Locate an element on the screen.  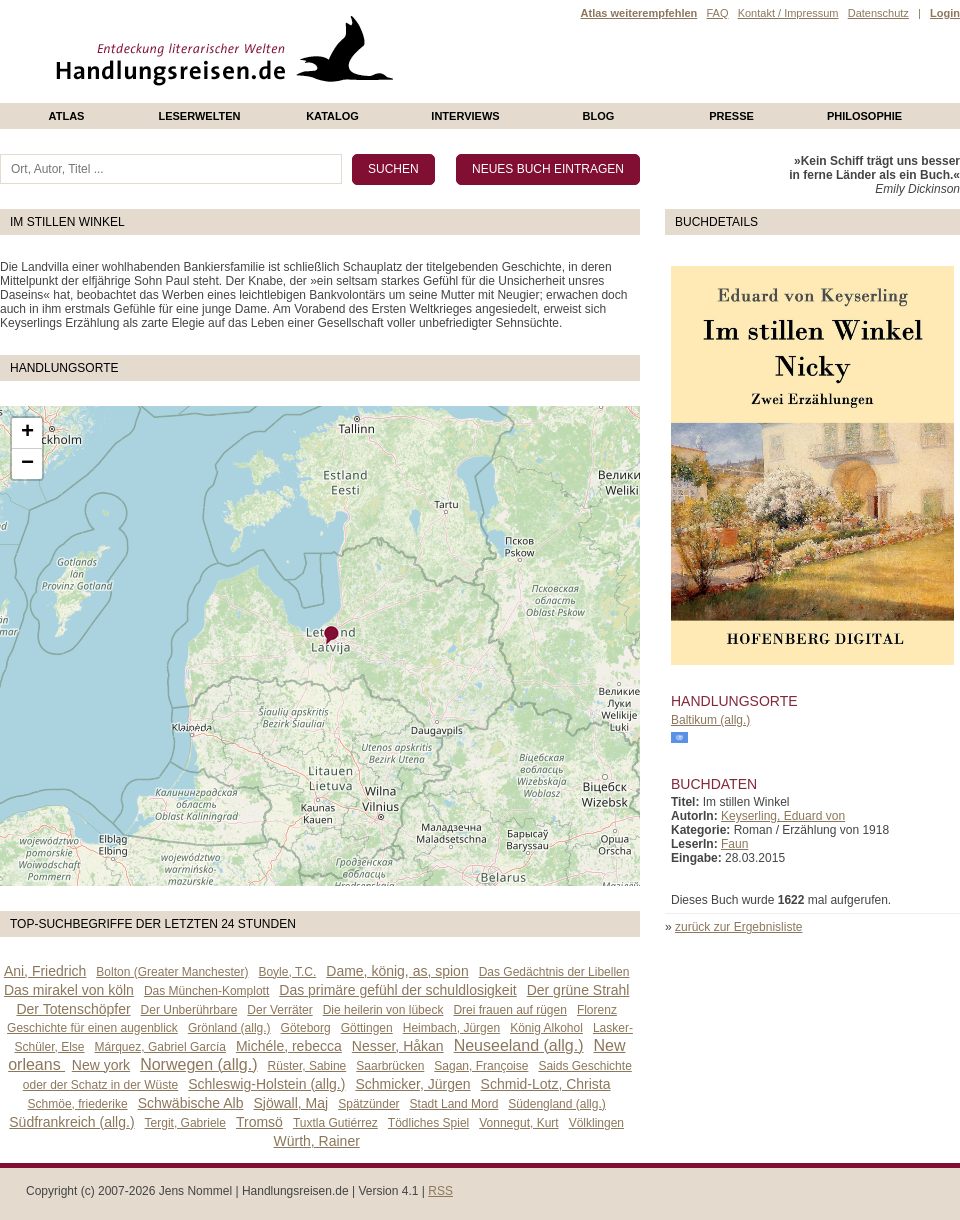
Kontakt / Impressum is located at coordinates (788, 13).